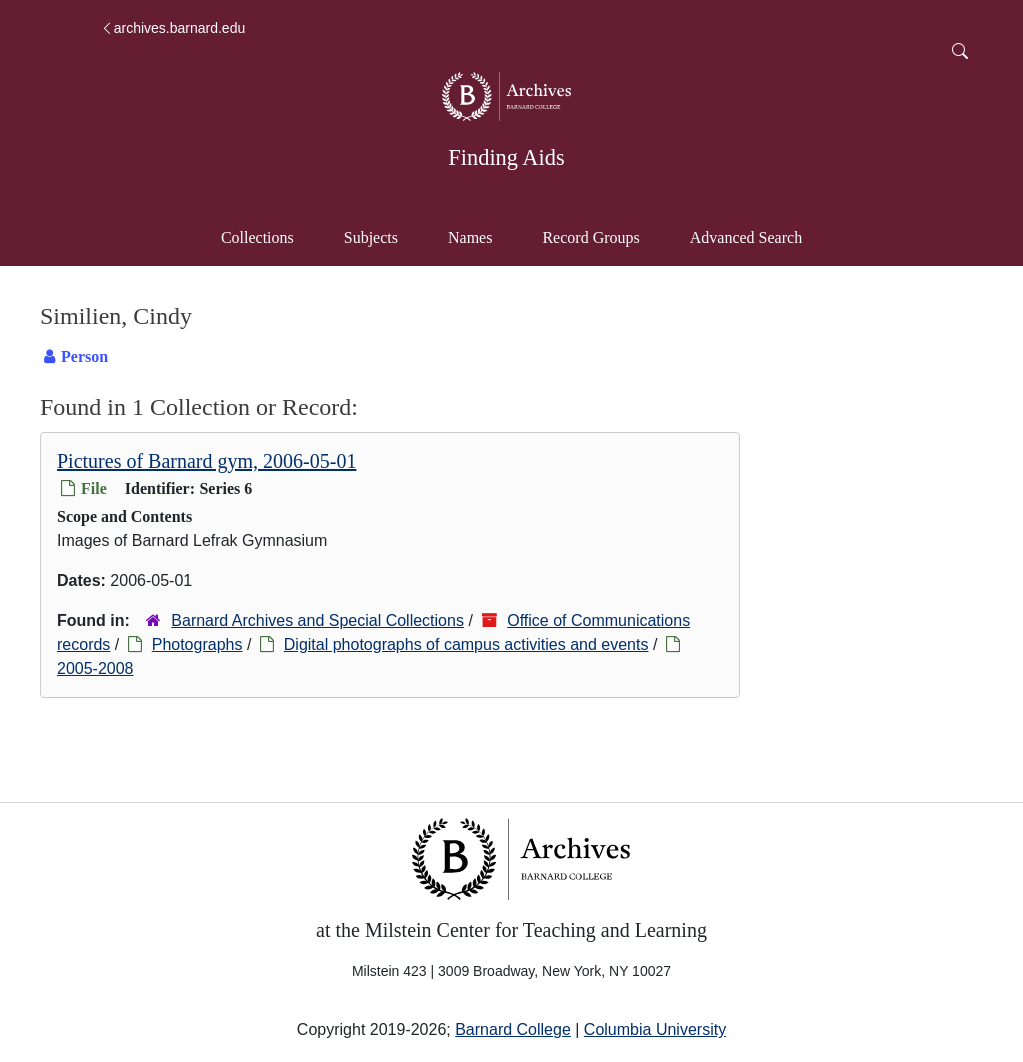 This screenshot has width=1023, height=1062. What do you see at coordinates (590, 237) in the screenshot?
I see `Record Groups` at bounding box center [590, 237].